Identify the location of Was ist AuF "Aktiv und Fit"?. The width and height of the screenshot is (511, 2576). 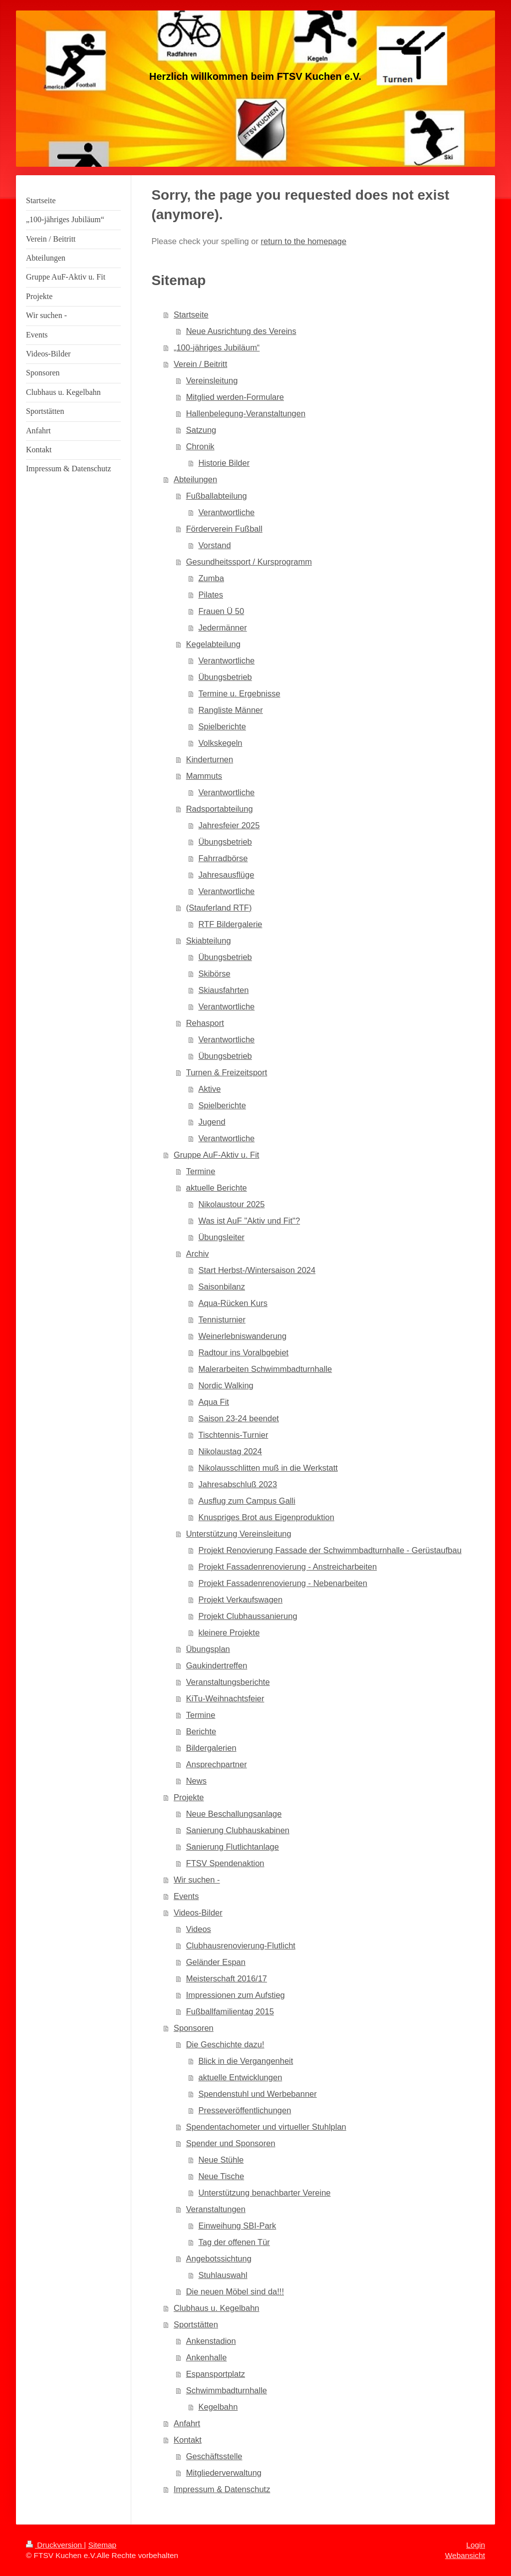
(249, 1220).